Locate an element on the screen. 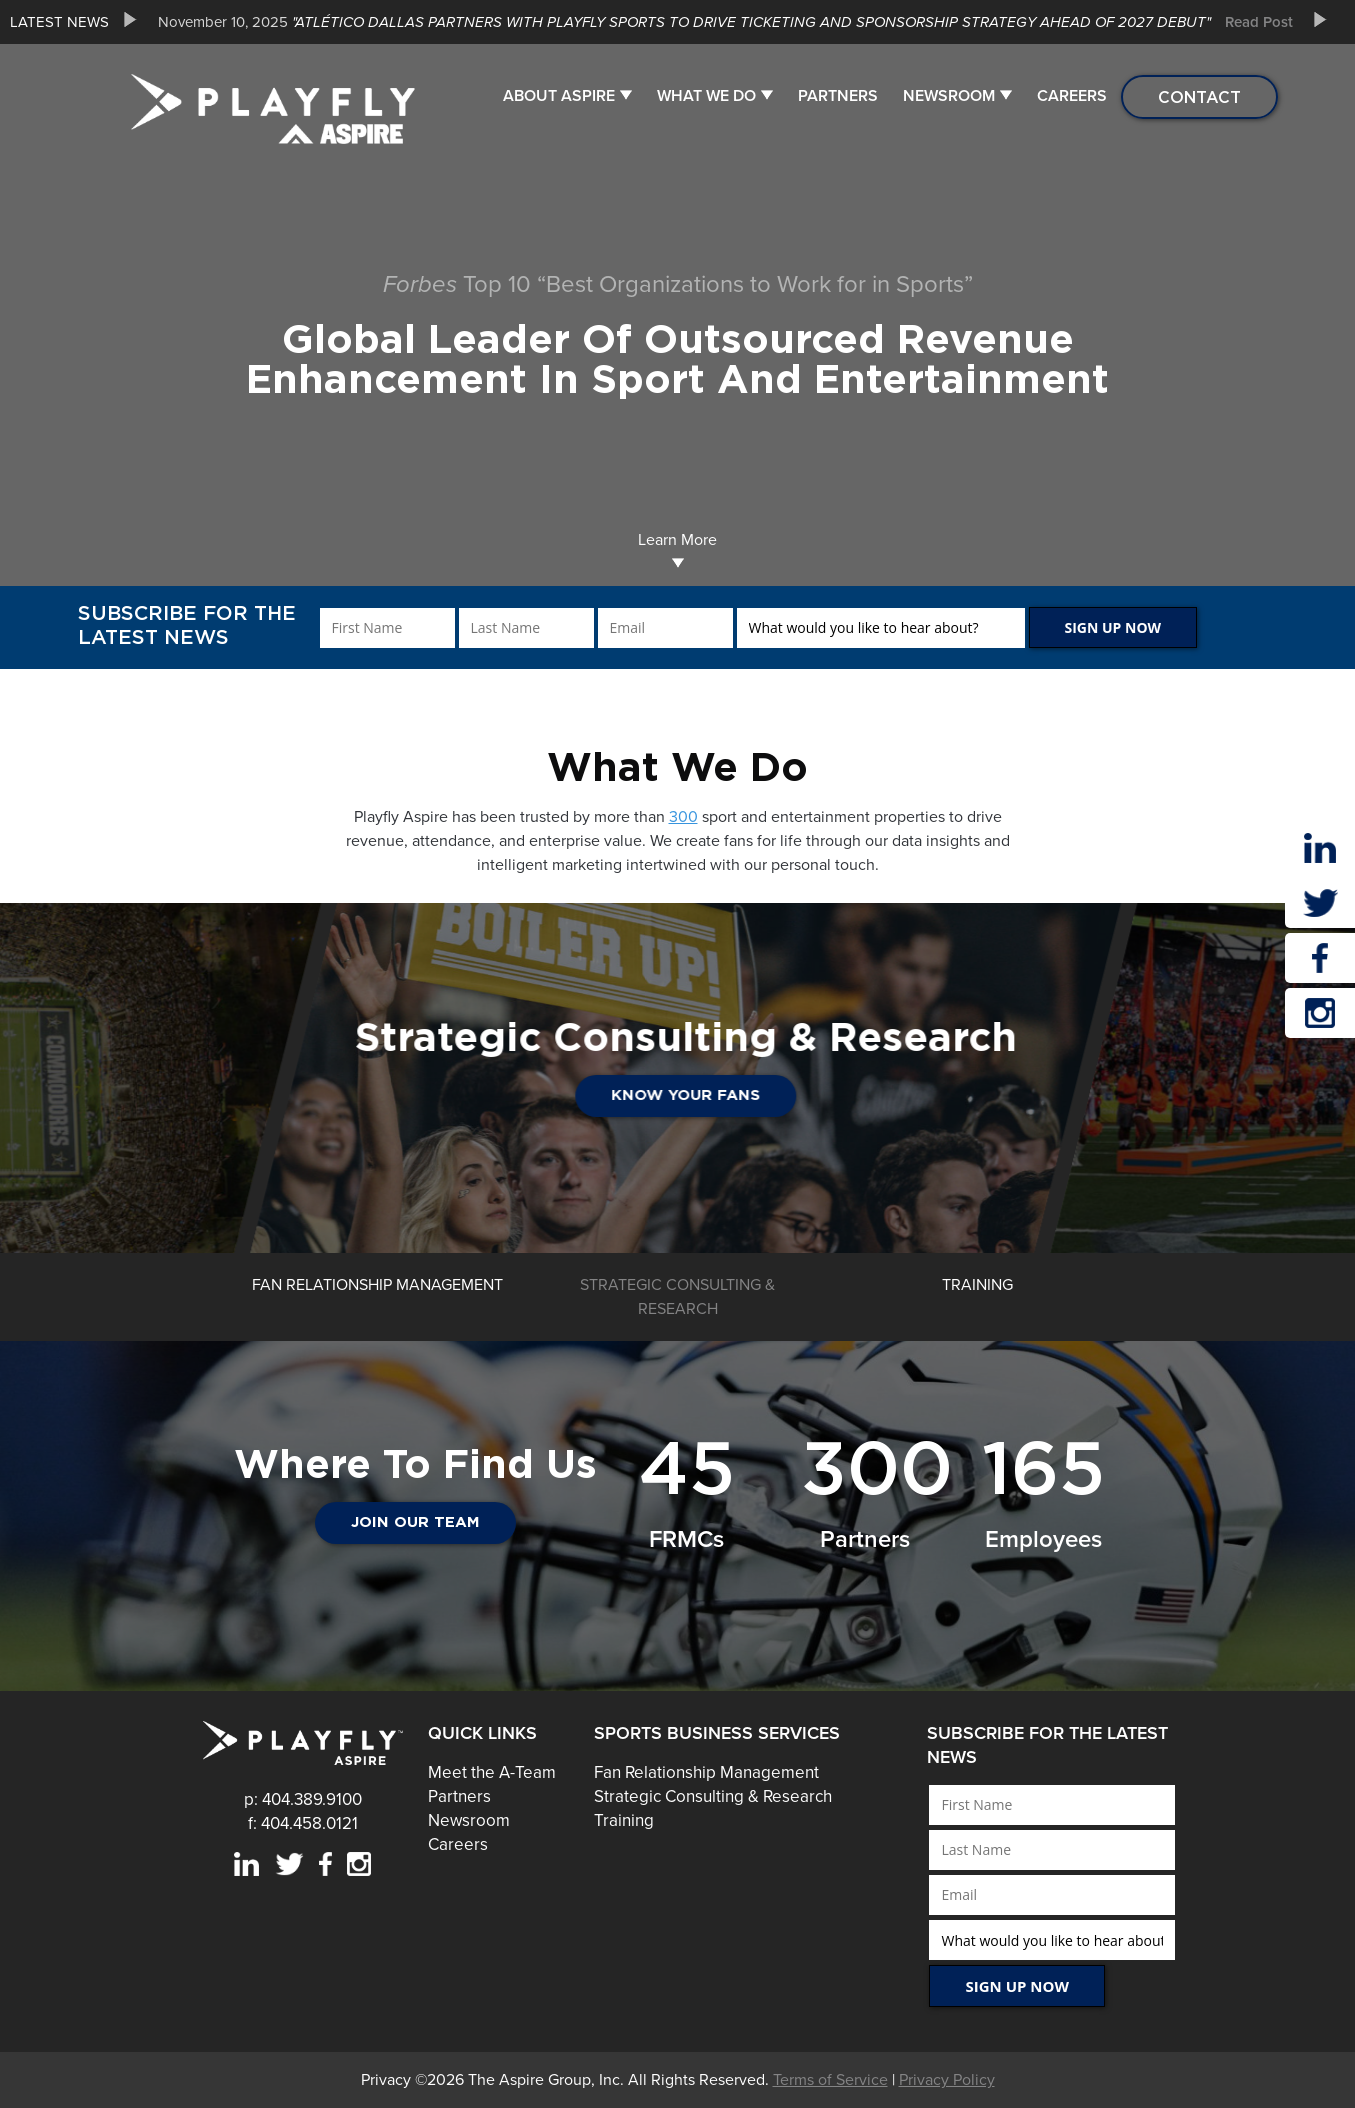 This screenshot has height=2108, width=1355. Careers is located at coordinates (1072, 96).